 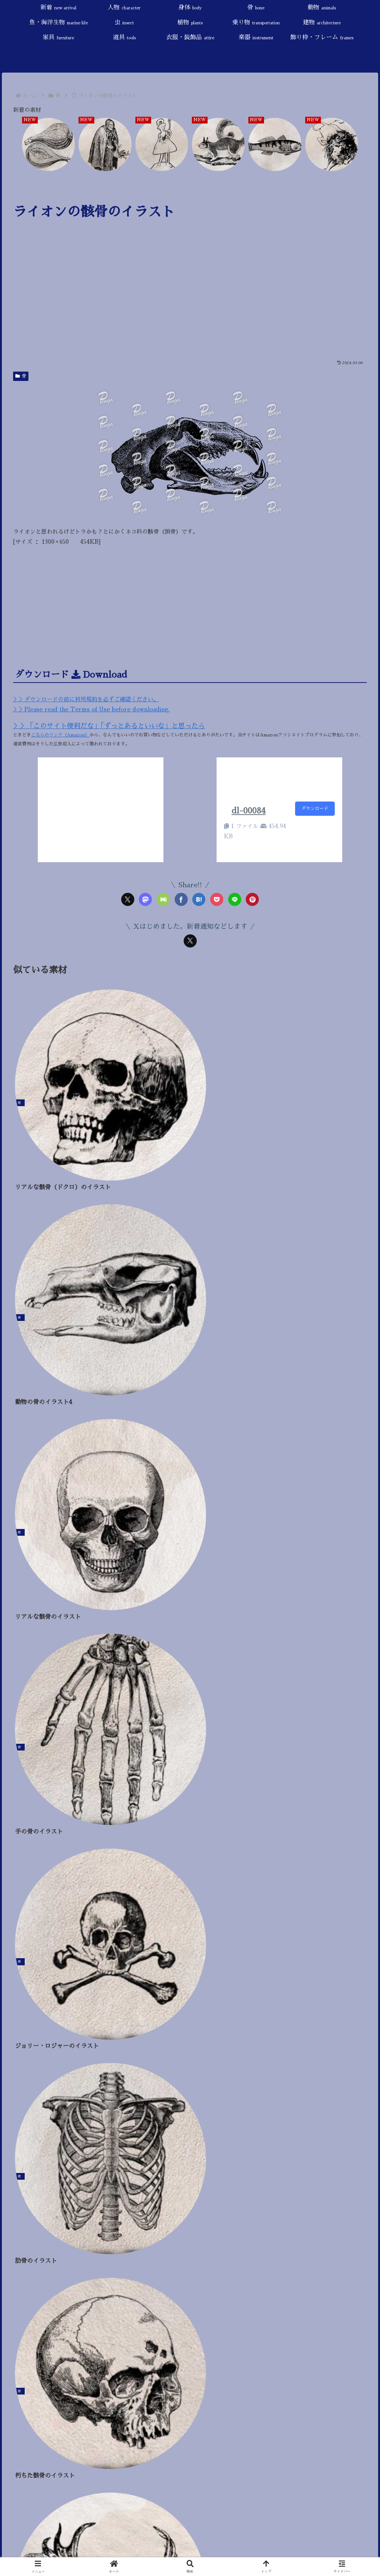 What do you see at coordinates (20, 1905) in the screenshot?
I see `道具` at bounding box center [20, 1905].